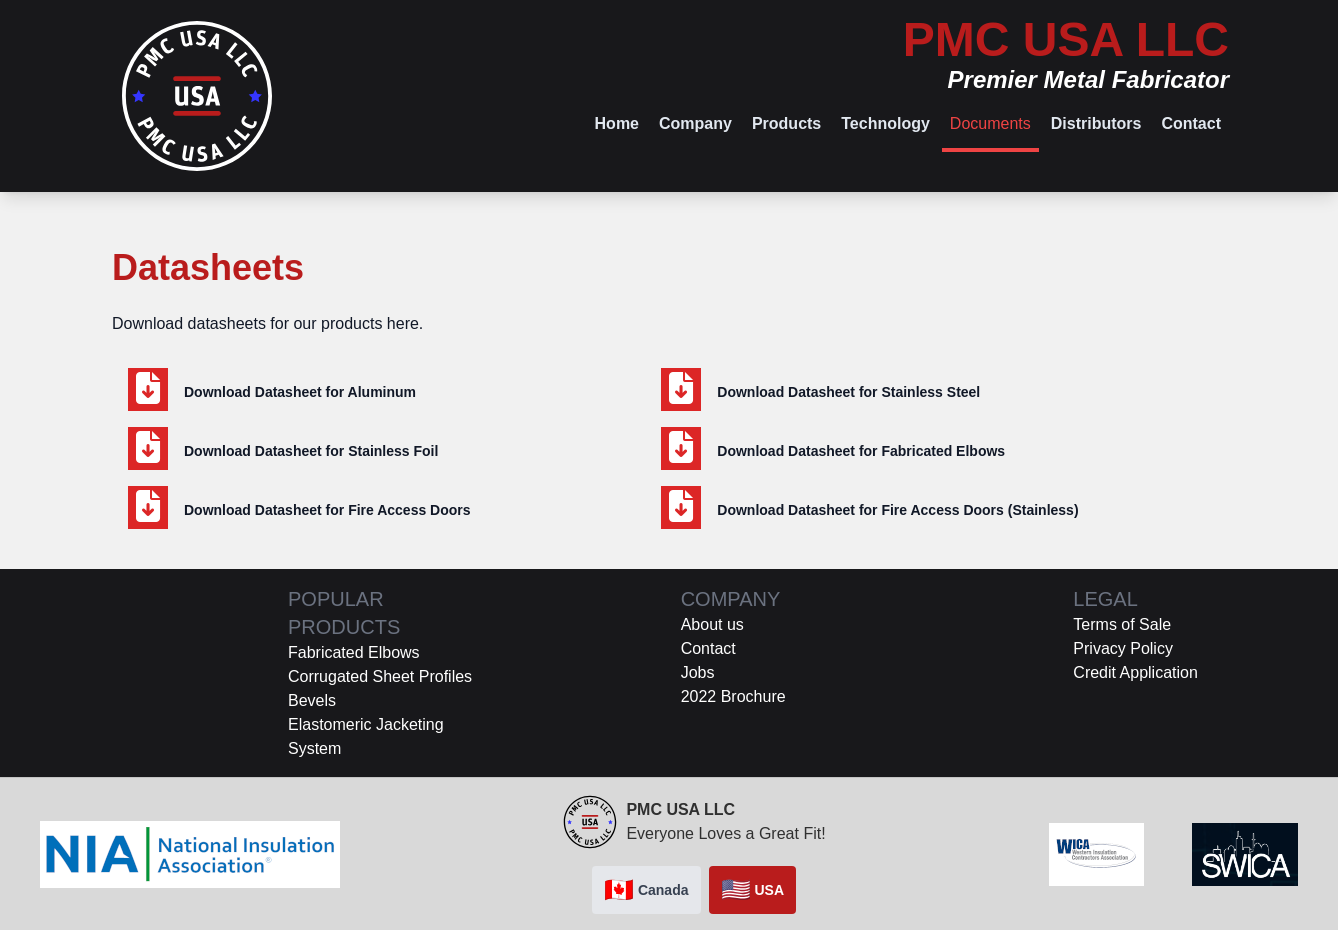 The height and width of the screenshot is (930, 1338). I want to click on About us, so click(712, 624).